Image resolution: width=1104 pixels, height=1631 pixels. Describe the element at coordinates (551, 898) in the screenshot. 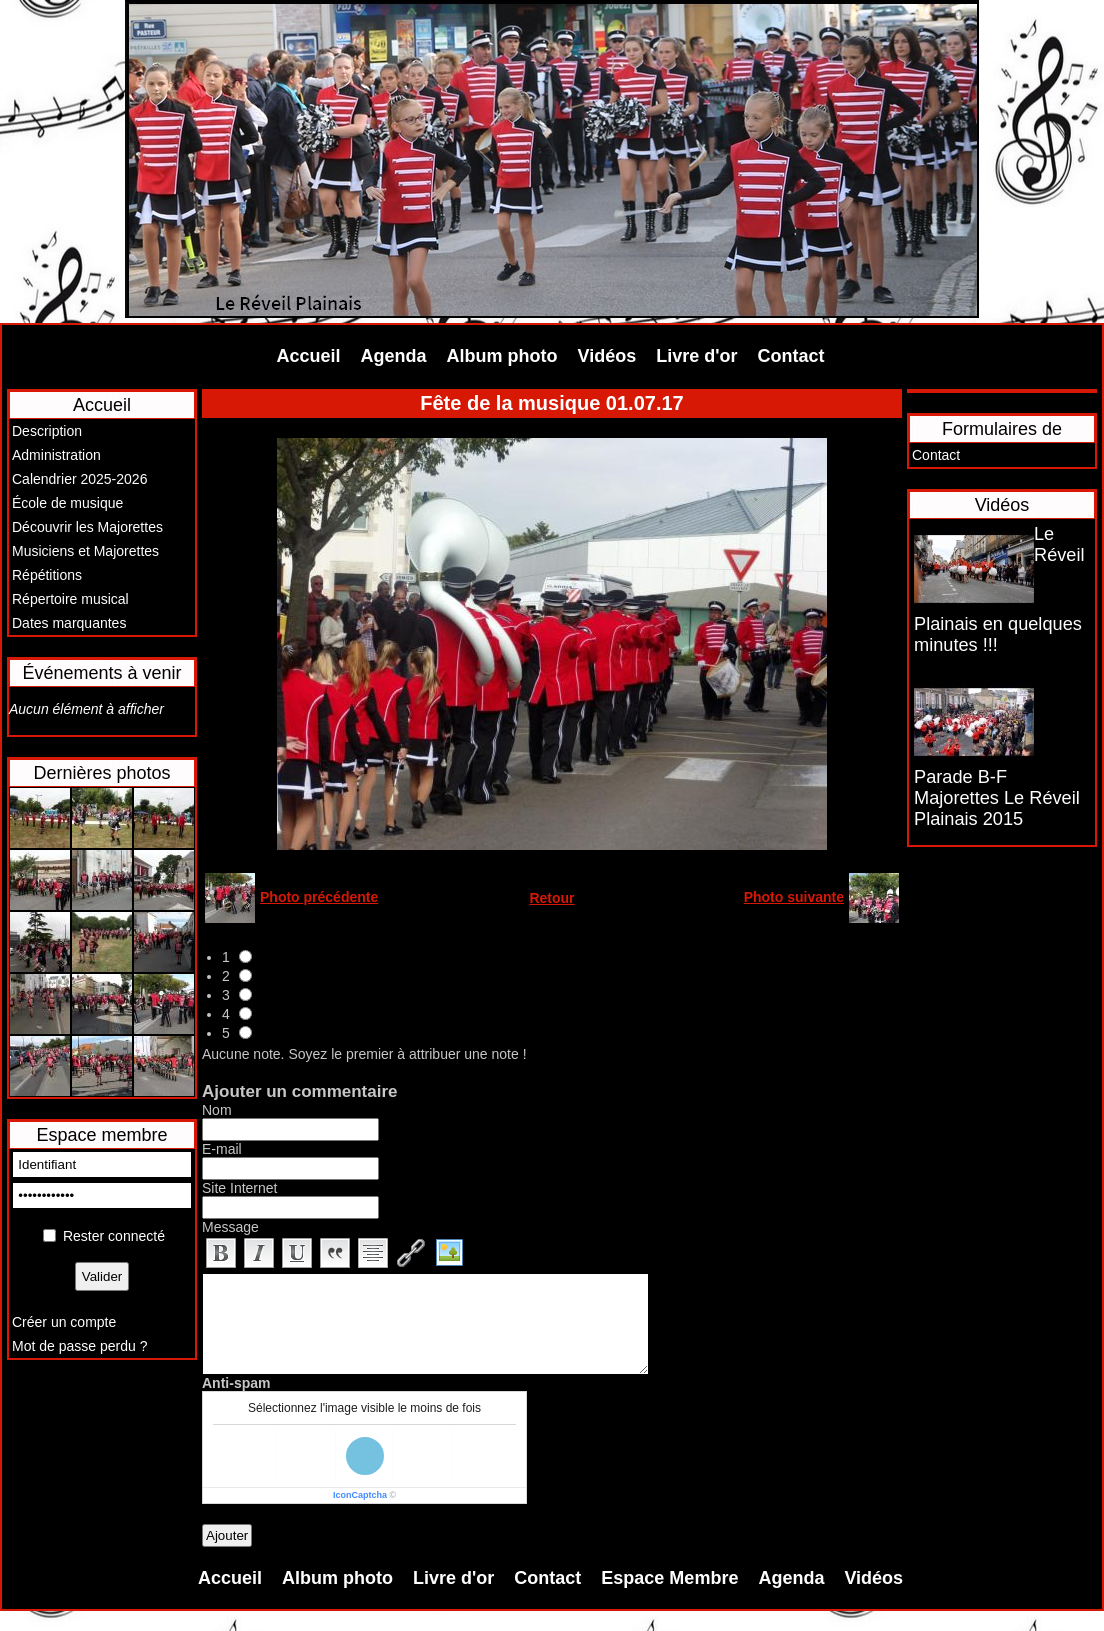

I see `Retour` at that location.